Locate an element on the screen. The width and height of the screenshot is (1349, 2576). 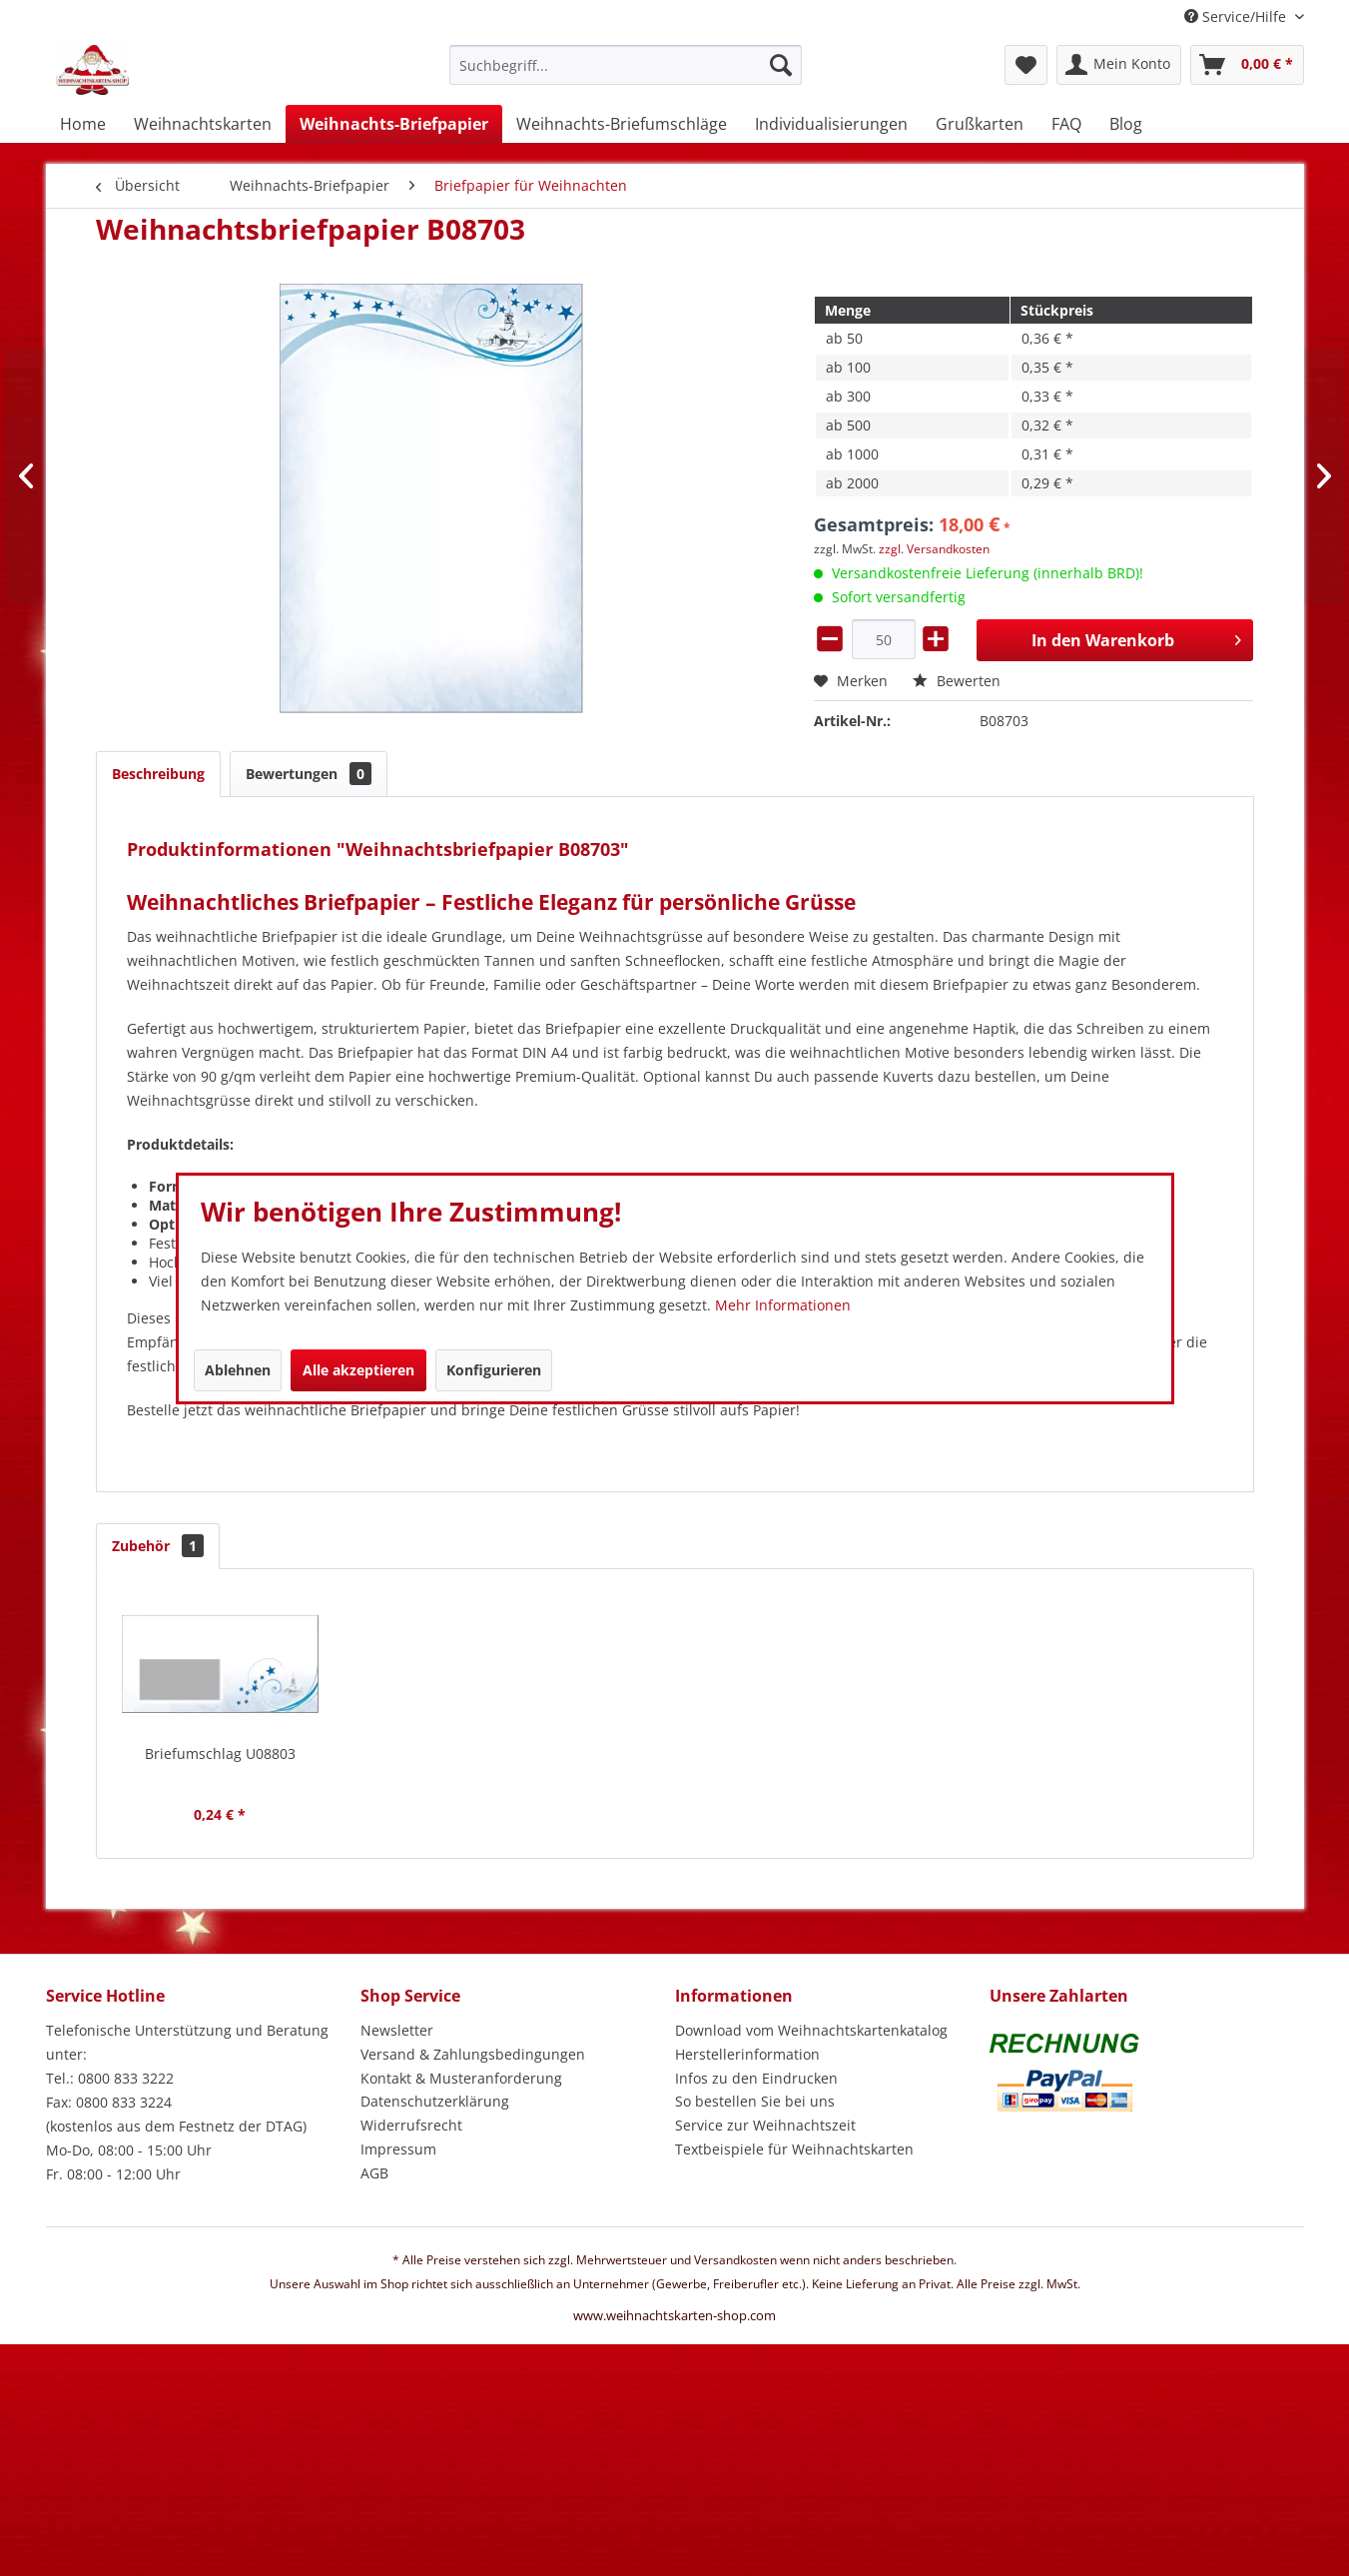
Bewertungen is located at coordinates (308, 773).